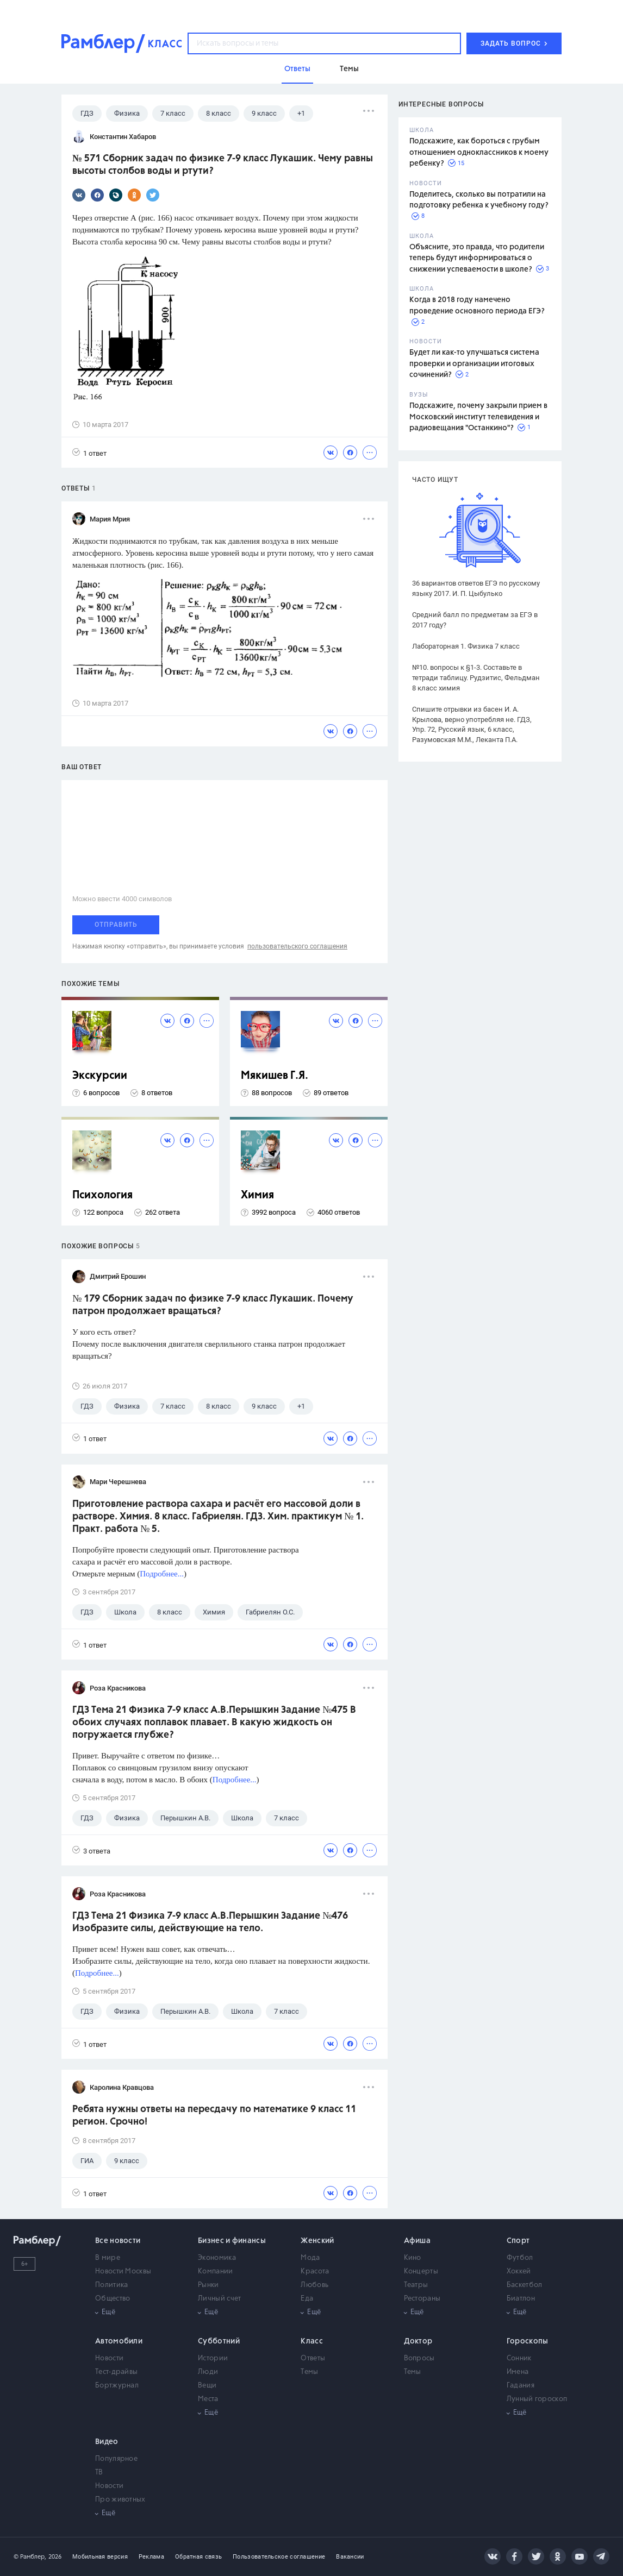 The width and height of the screenshot is (623, 2576). I want to click on Политика, so click(111, 2285).